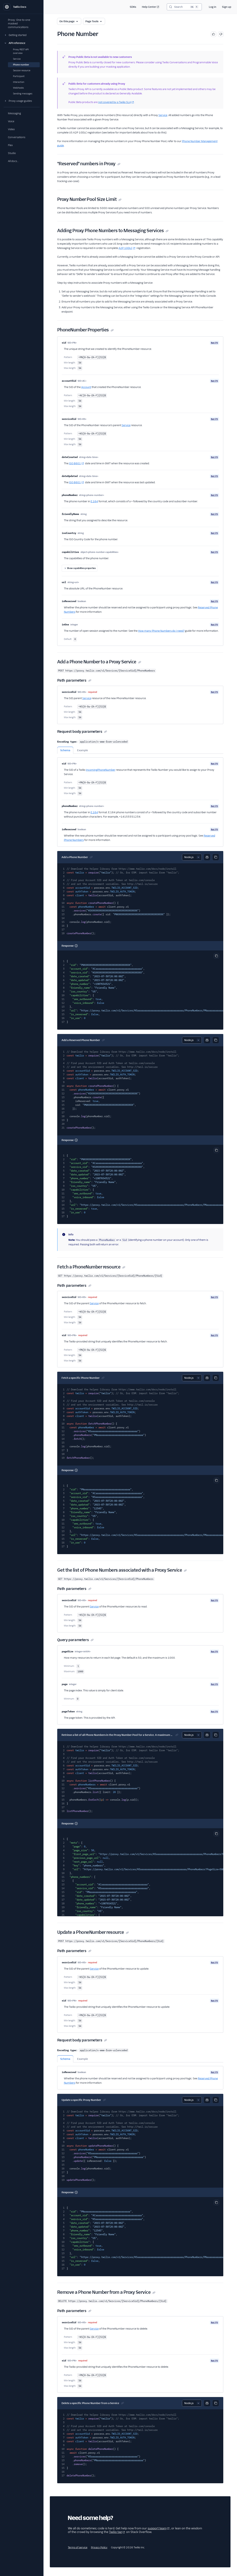  Describe the element at coordinates (77, 2547) in the screenshot. I see `Terms of service` at that location.